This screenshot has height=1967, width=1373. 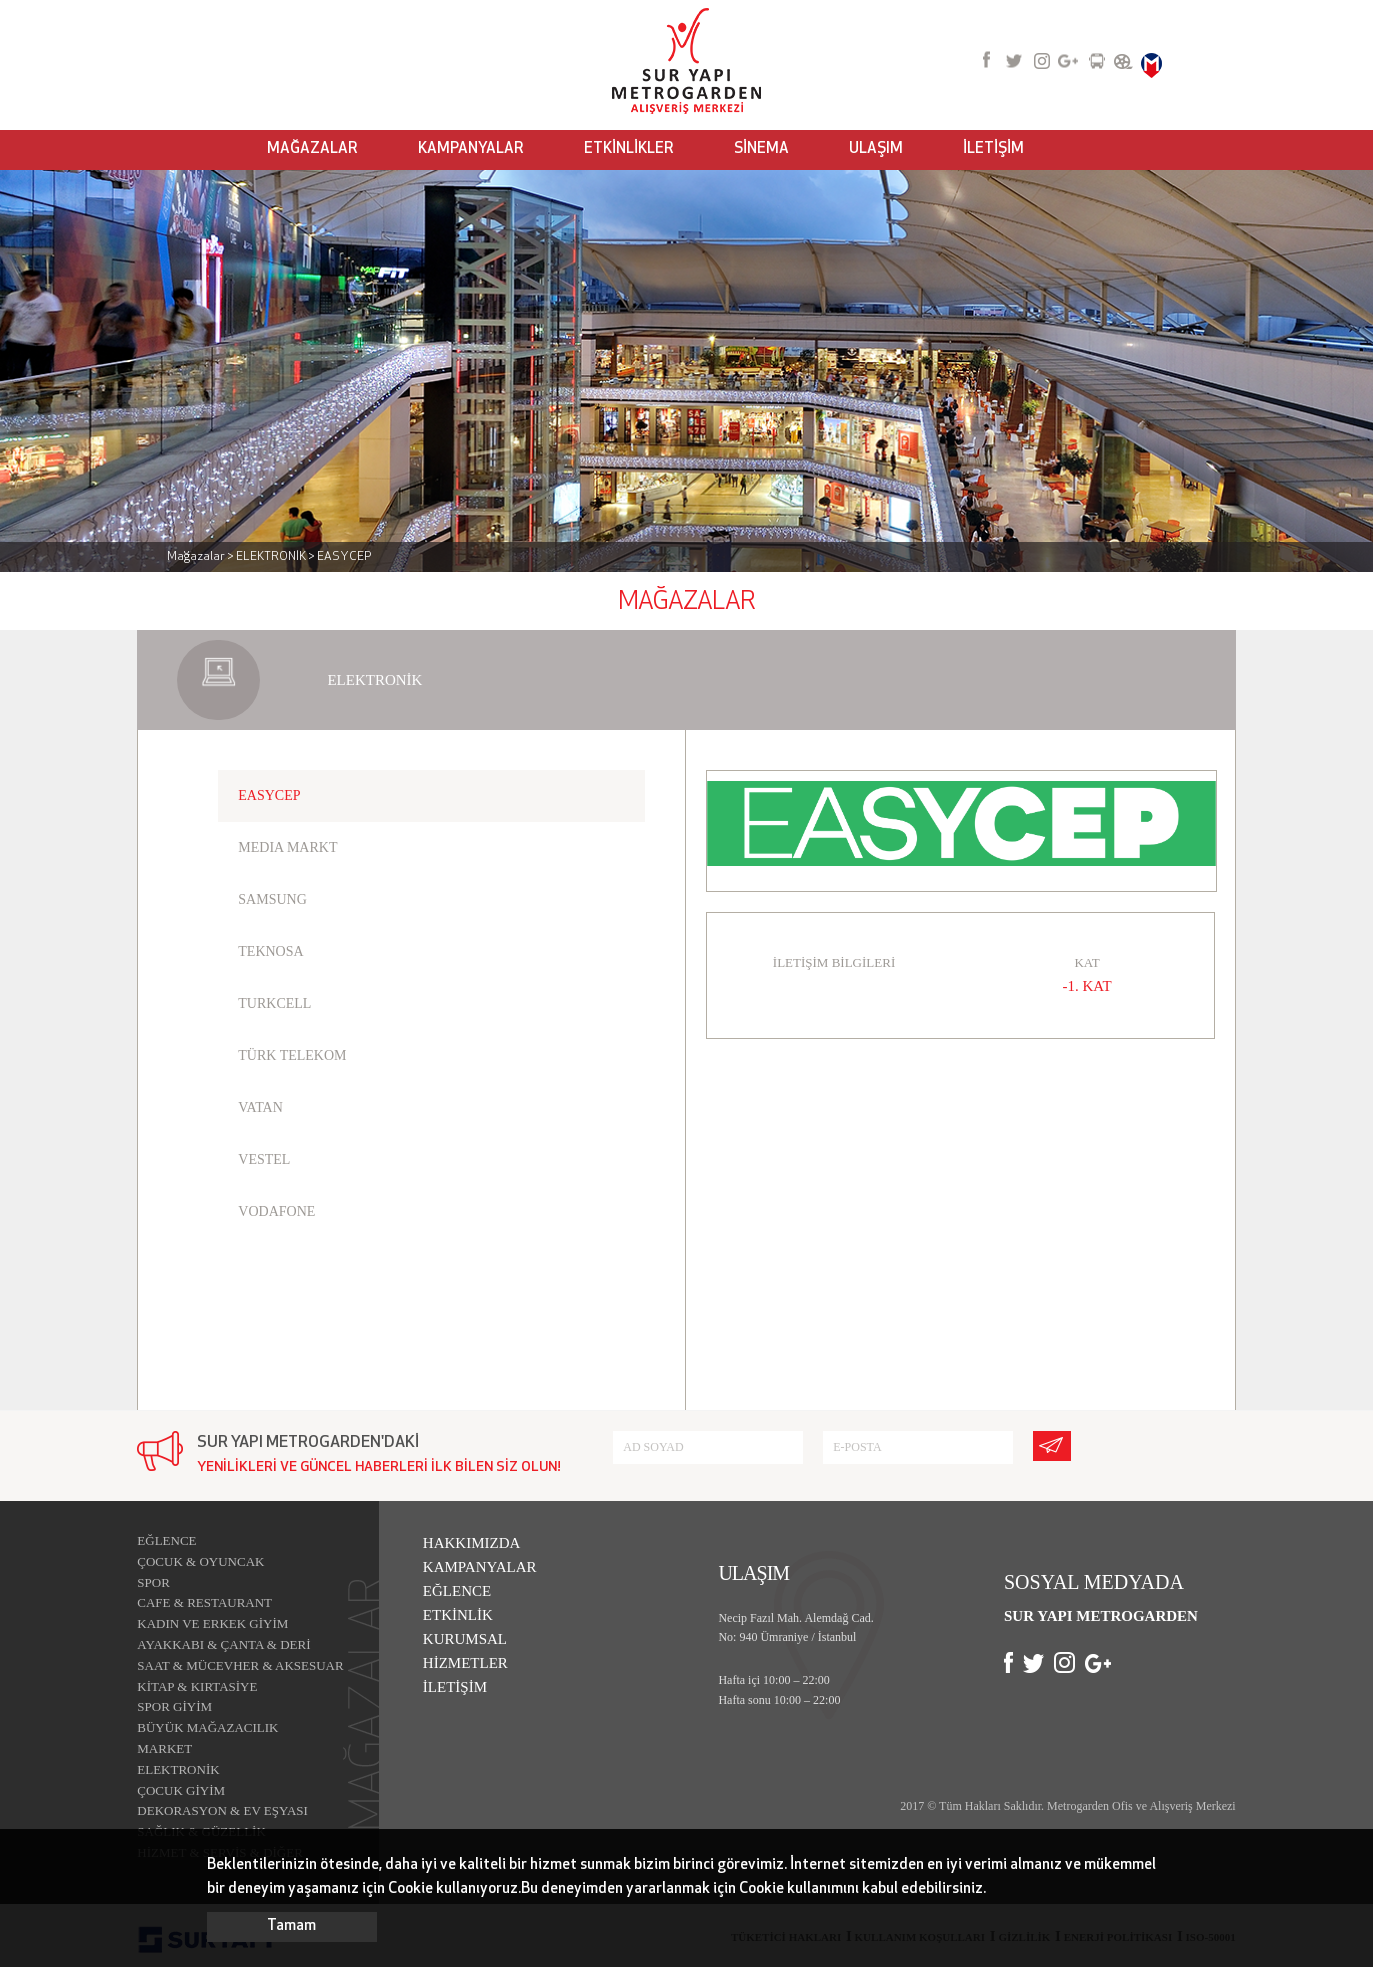 What do you see at coordinates (876, 149) in the screenshot?
I see `ULAŞIM` at bounding box center [876, 149].